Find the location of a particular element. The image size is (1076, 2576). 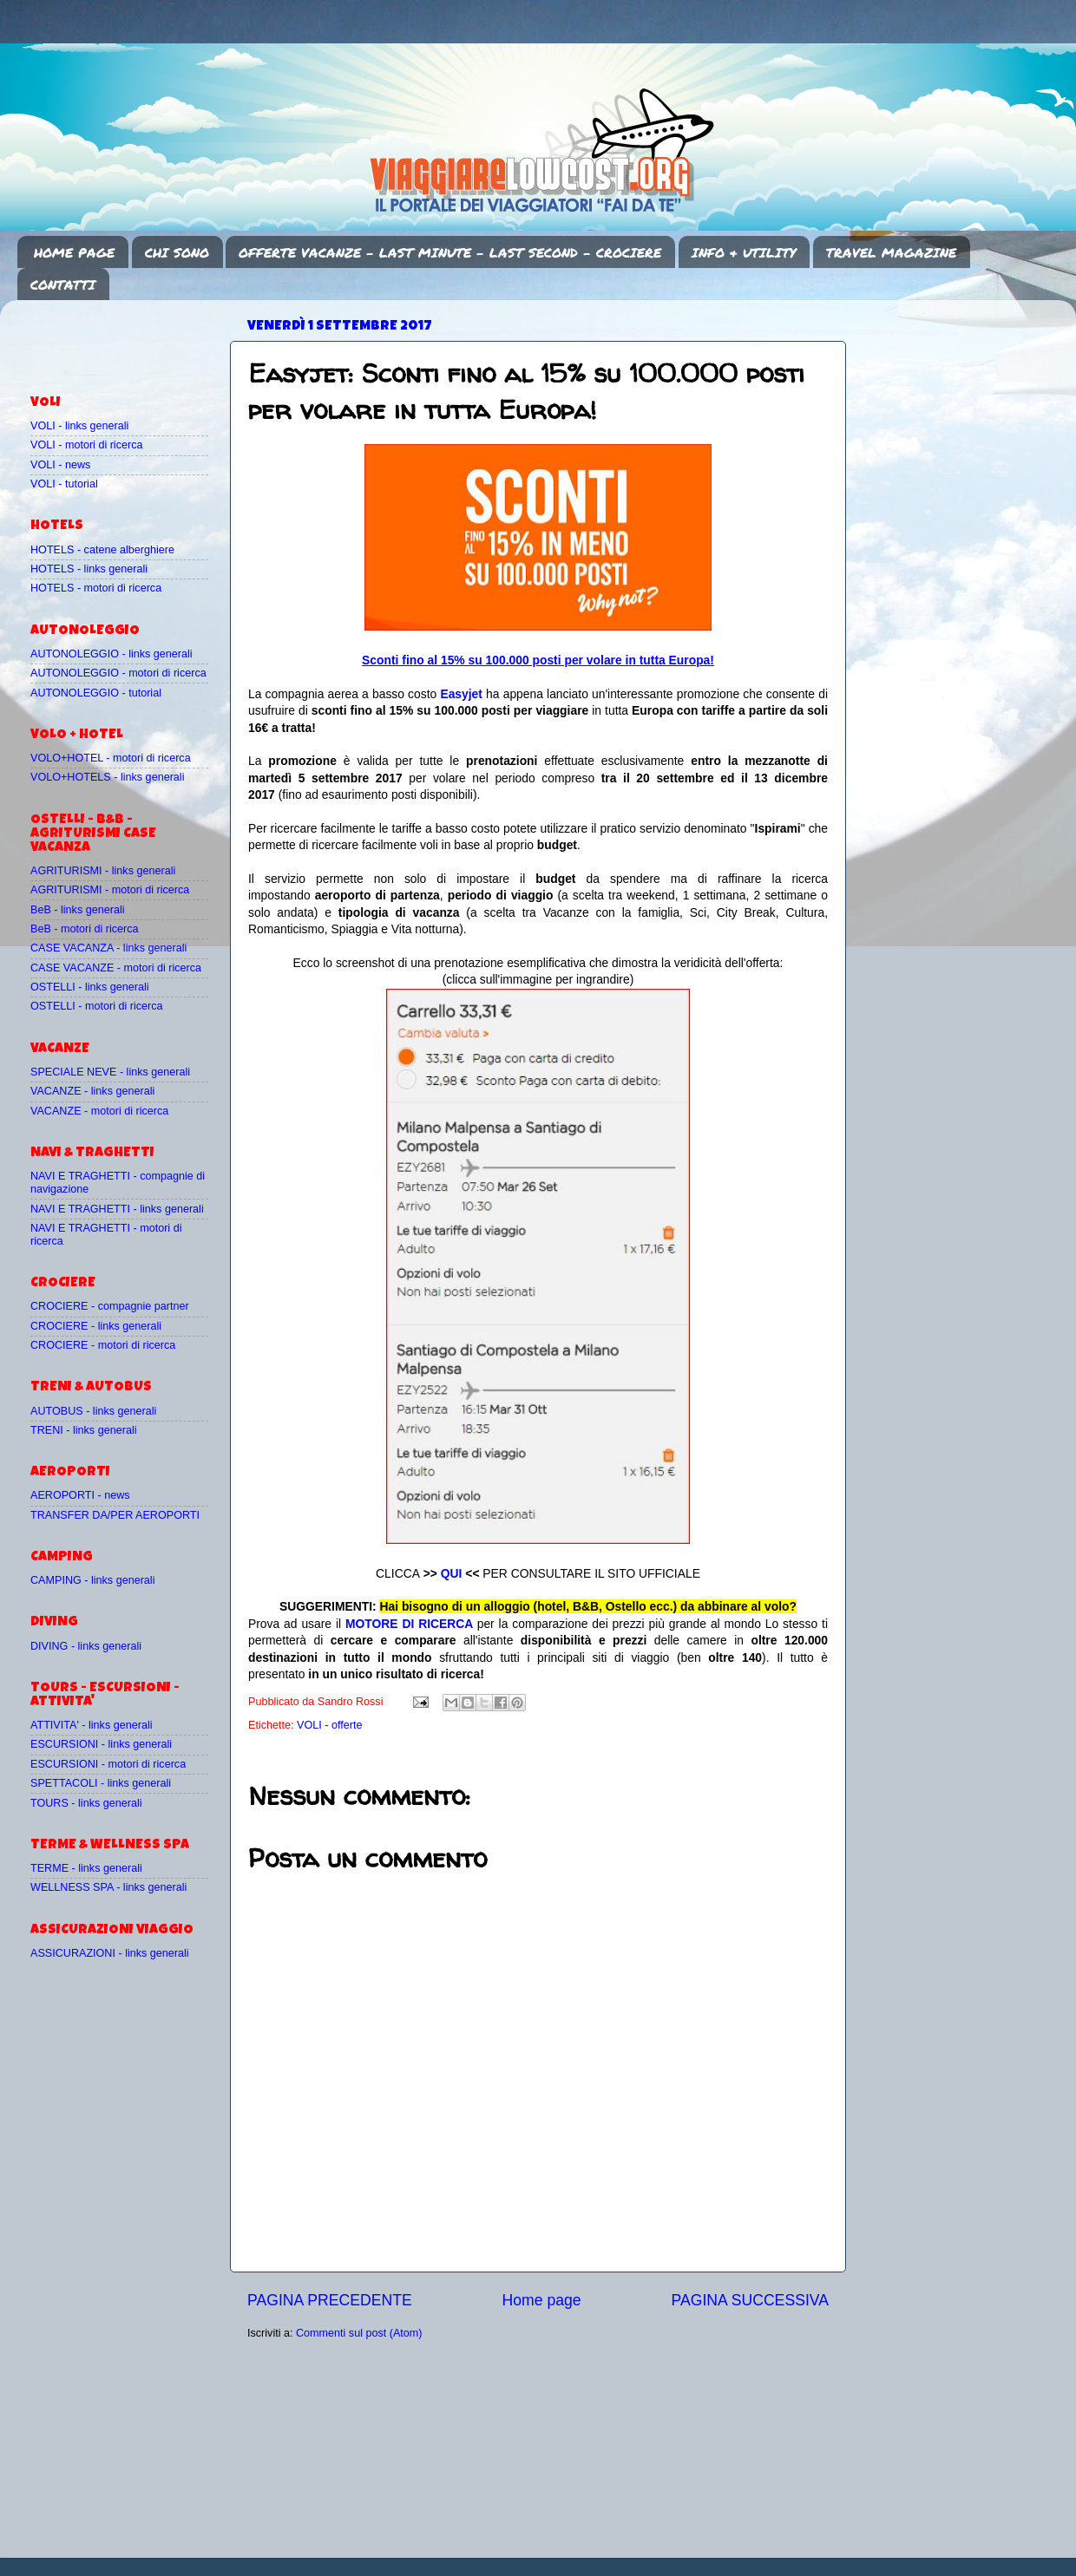

HOME PAGE is located at coordinates (74, 252).